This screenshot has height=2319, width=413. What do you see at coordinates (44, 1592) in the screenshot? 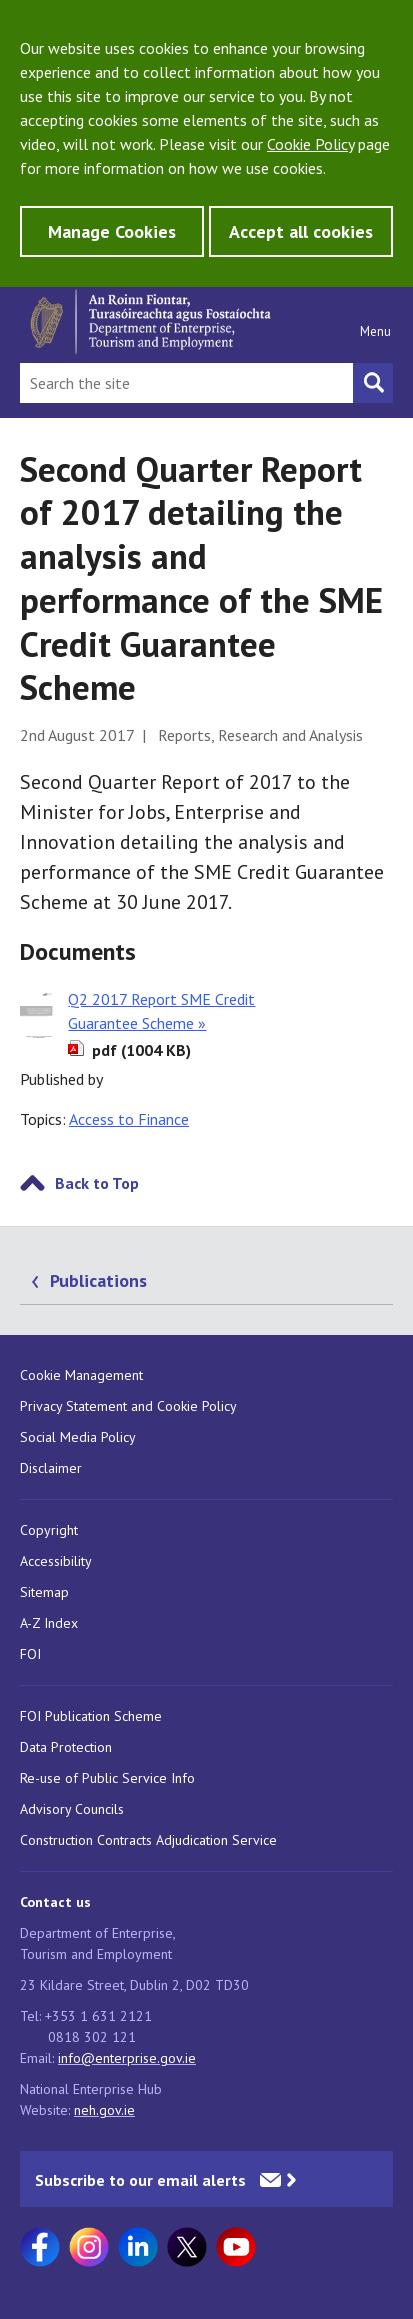
I see `Sitemap` at bounding box center [44, 1592].